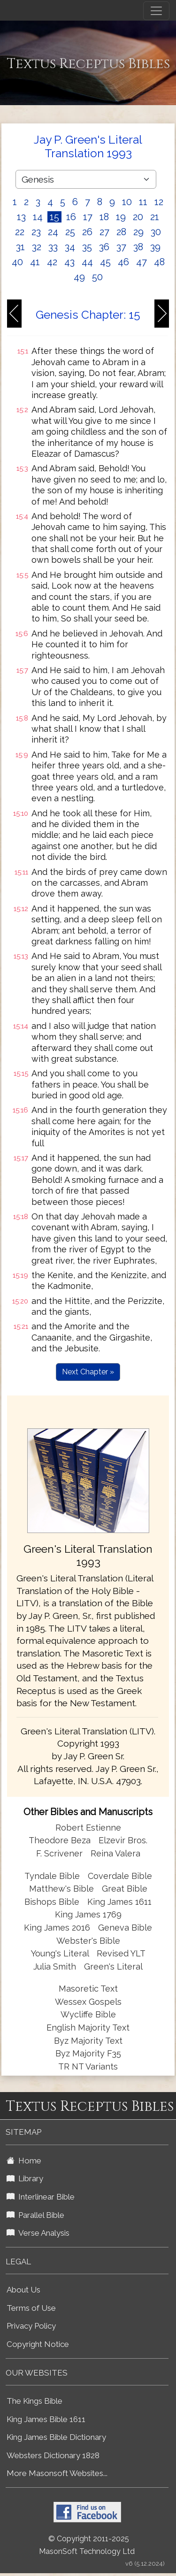 The image size is (176, 2576). Describe the element at coordinates (104, 216) in the screenshot. I see `18` at that location.